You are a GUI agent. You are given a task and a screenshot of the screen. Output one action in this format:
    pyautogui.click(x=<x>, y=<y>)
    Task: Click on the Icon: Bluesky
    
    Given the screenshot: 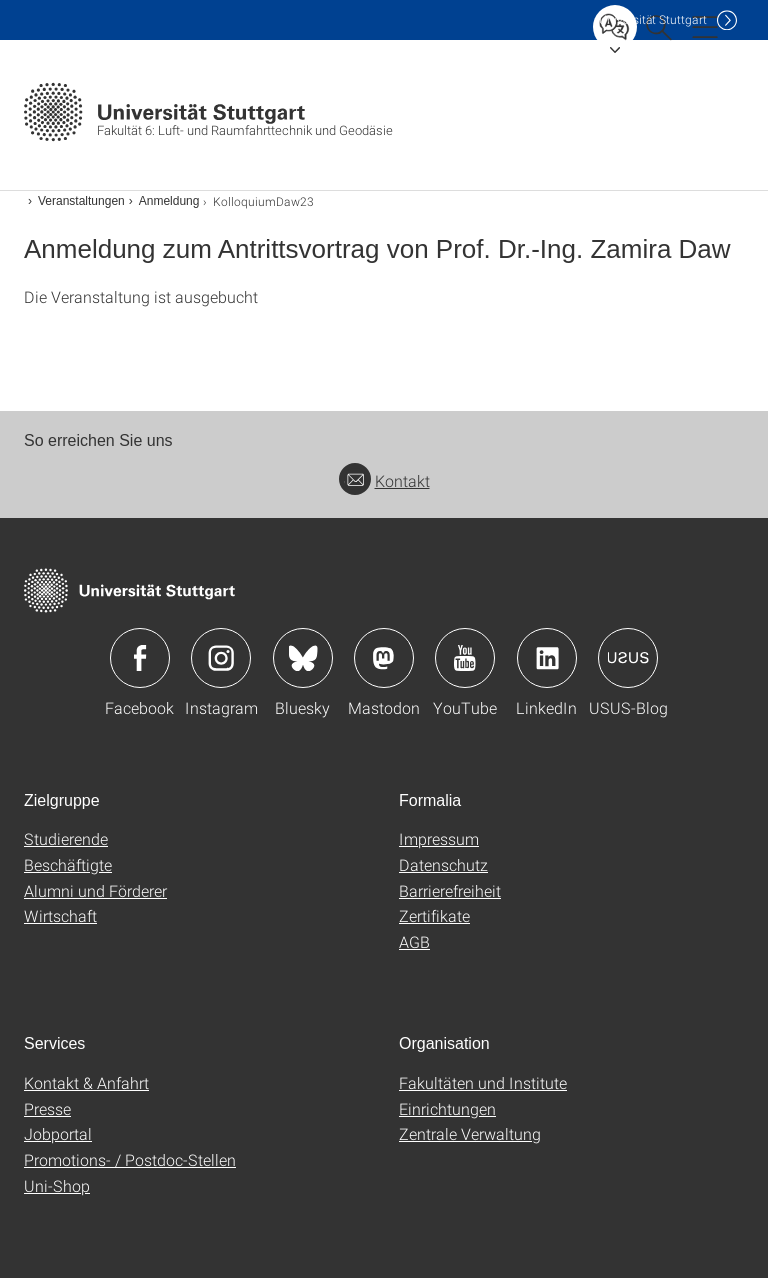 What is the action you would take?
    pyautogui.click(x=303, y=658)
    